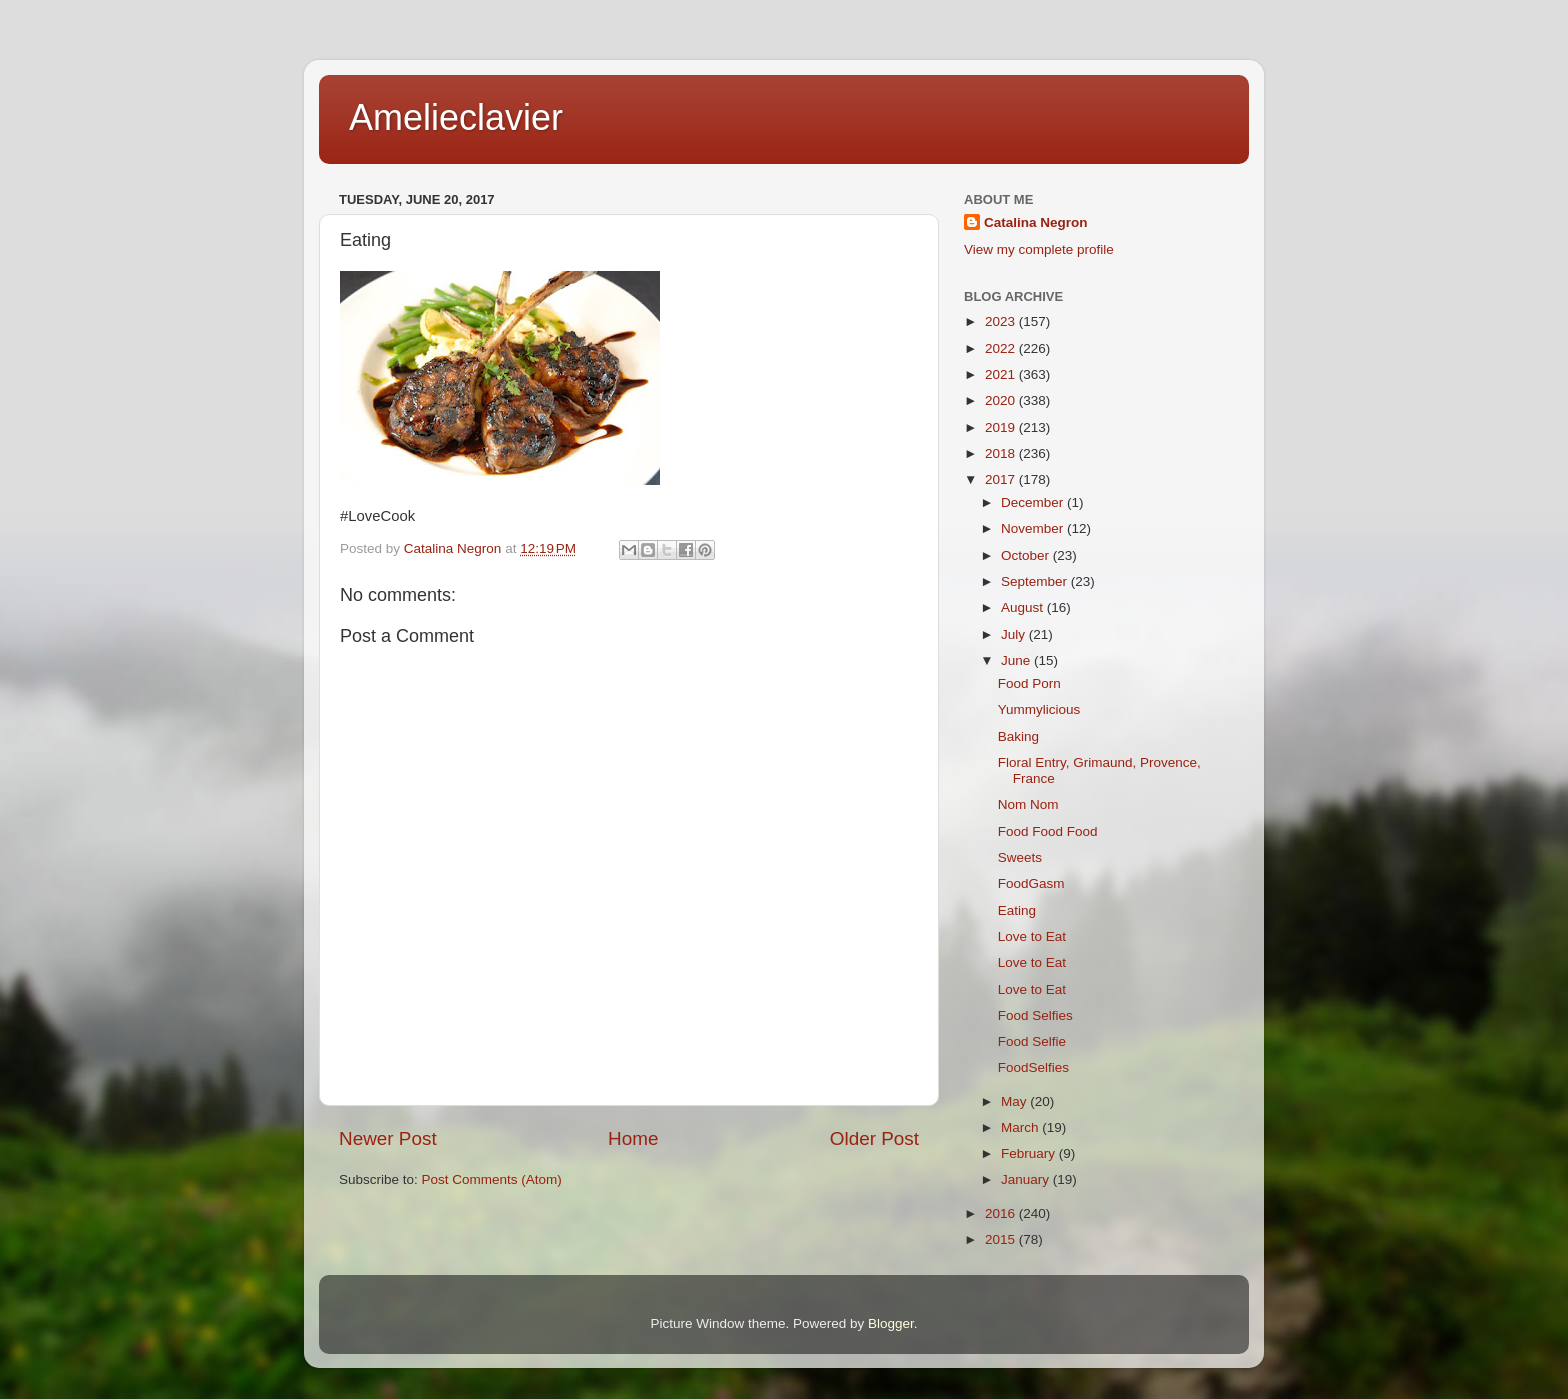  I want to click on Nom Nom, so click(1028, 804).